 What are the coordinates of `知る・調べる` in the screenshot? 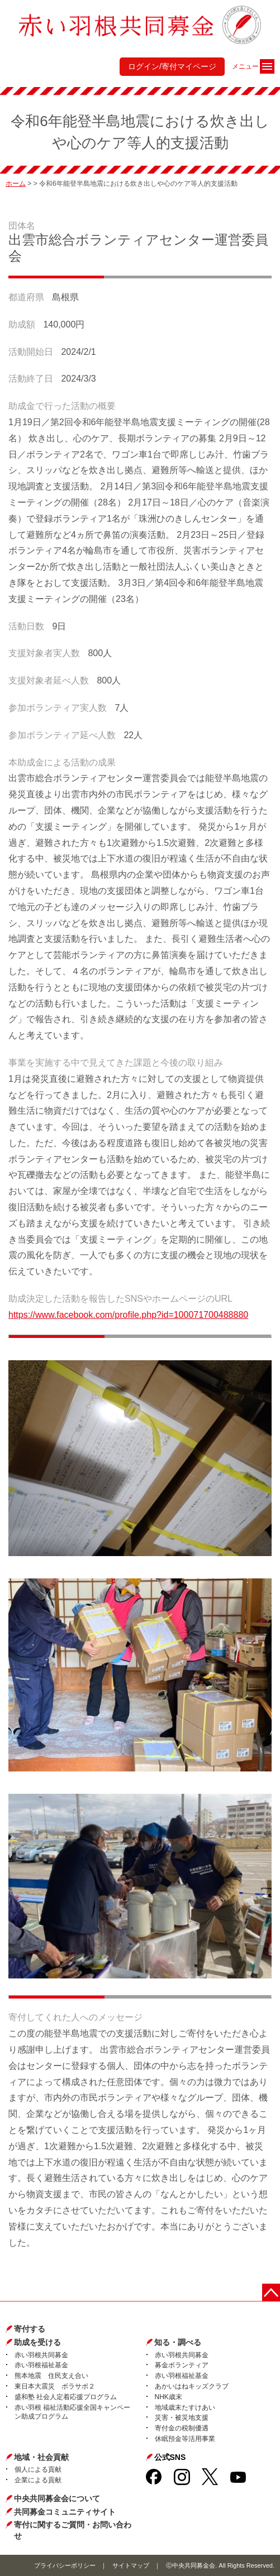 It's located at (177, 2342).